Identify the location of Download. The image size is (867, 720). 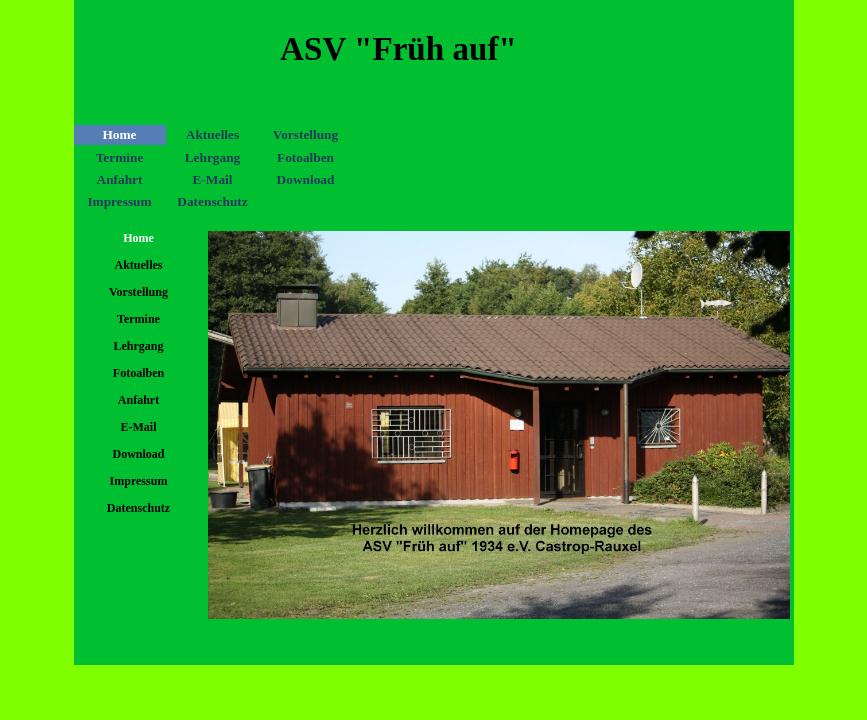
(306, 179).